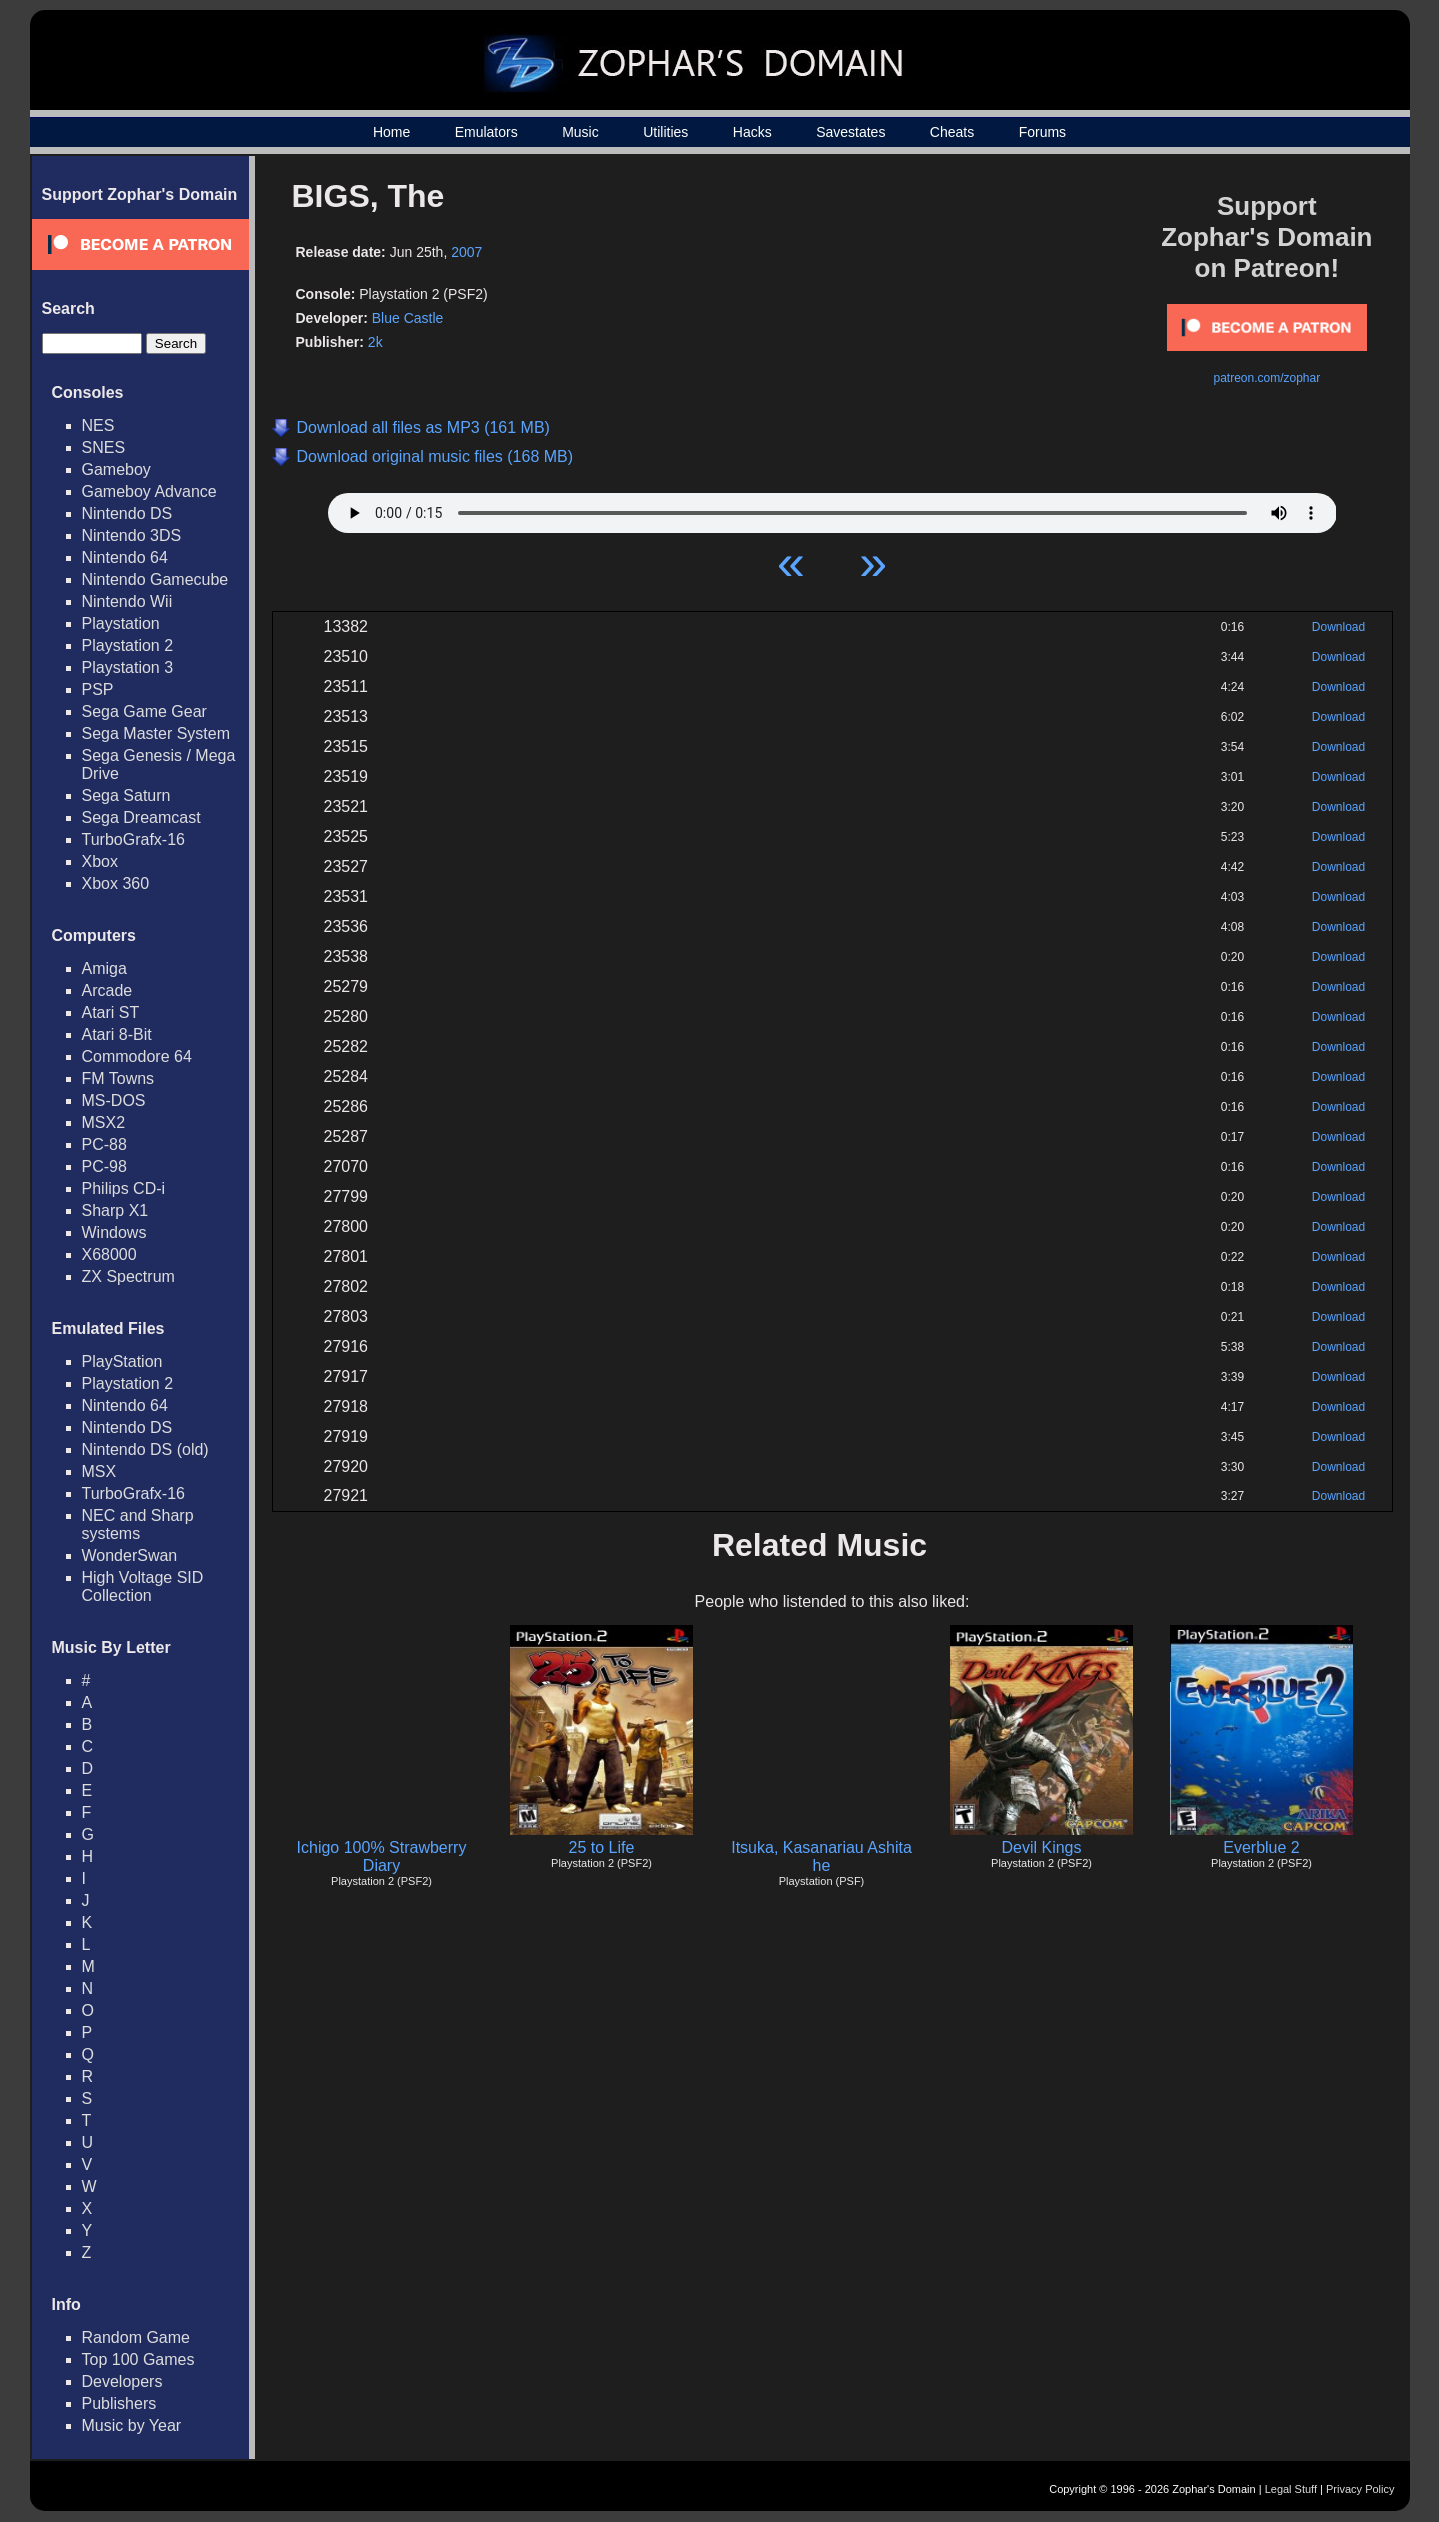 Image resolution: width=1439 pixels, height=2522 pixels. What do you see at coordinates (466, 252) in the screenshot?
I see `2007` at bounding box center [466, 252].